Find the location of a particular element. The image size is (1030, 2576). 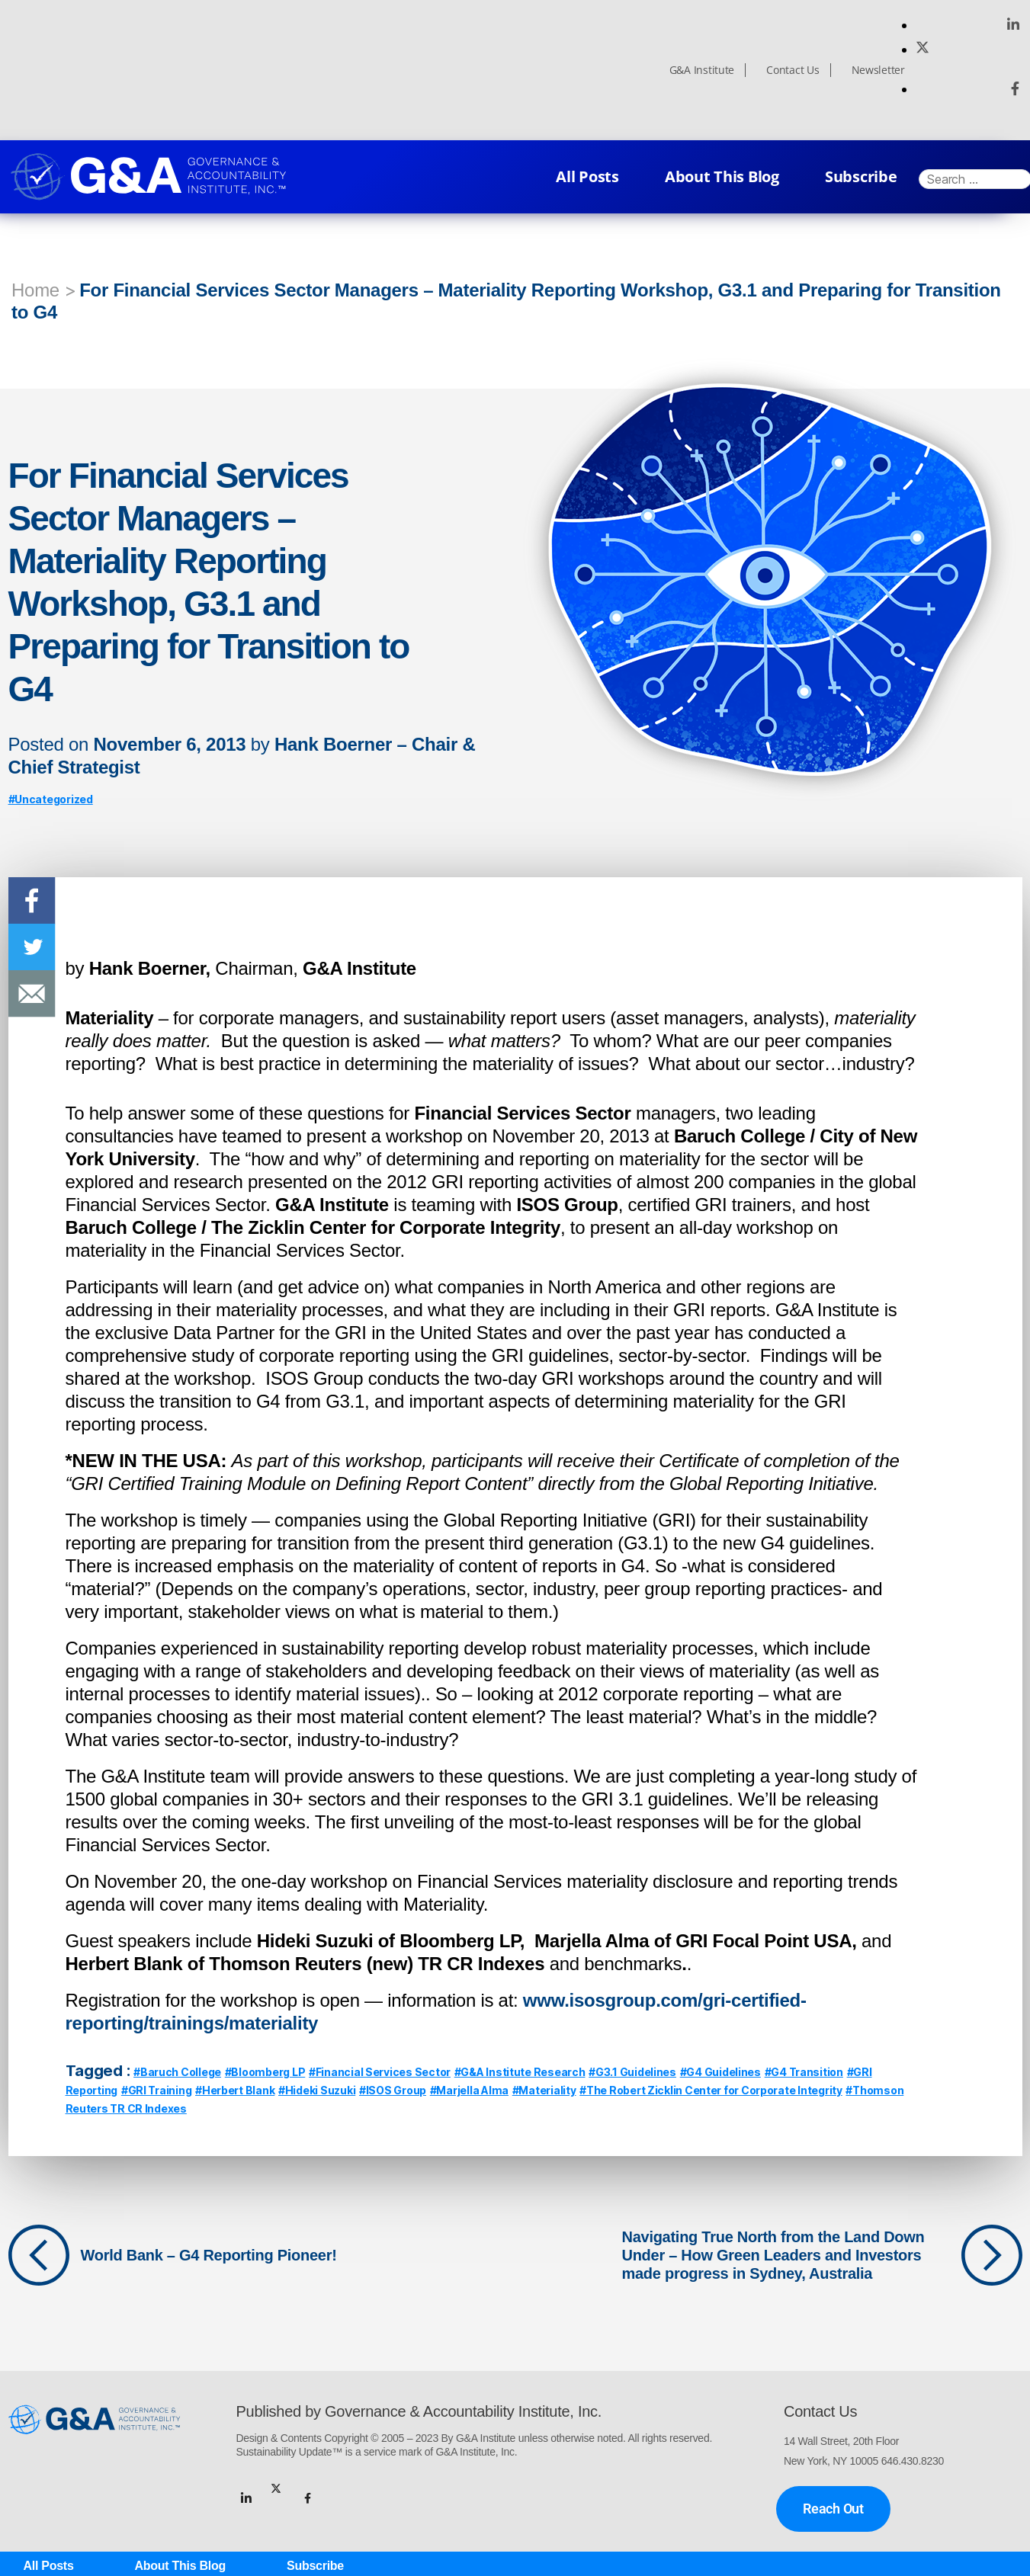

#Baruch College is located at coordinates (177, 2071).